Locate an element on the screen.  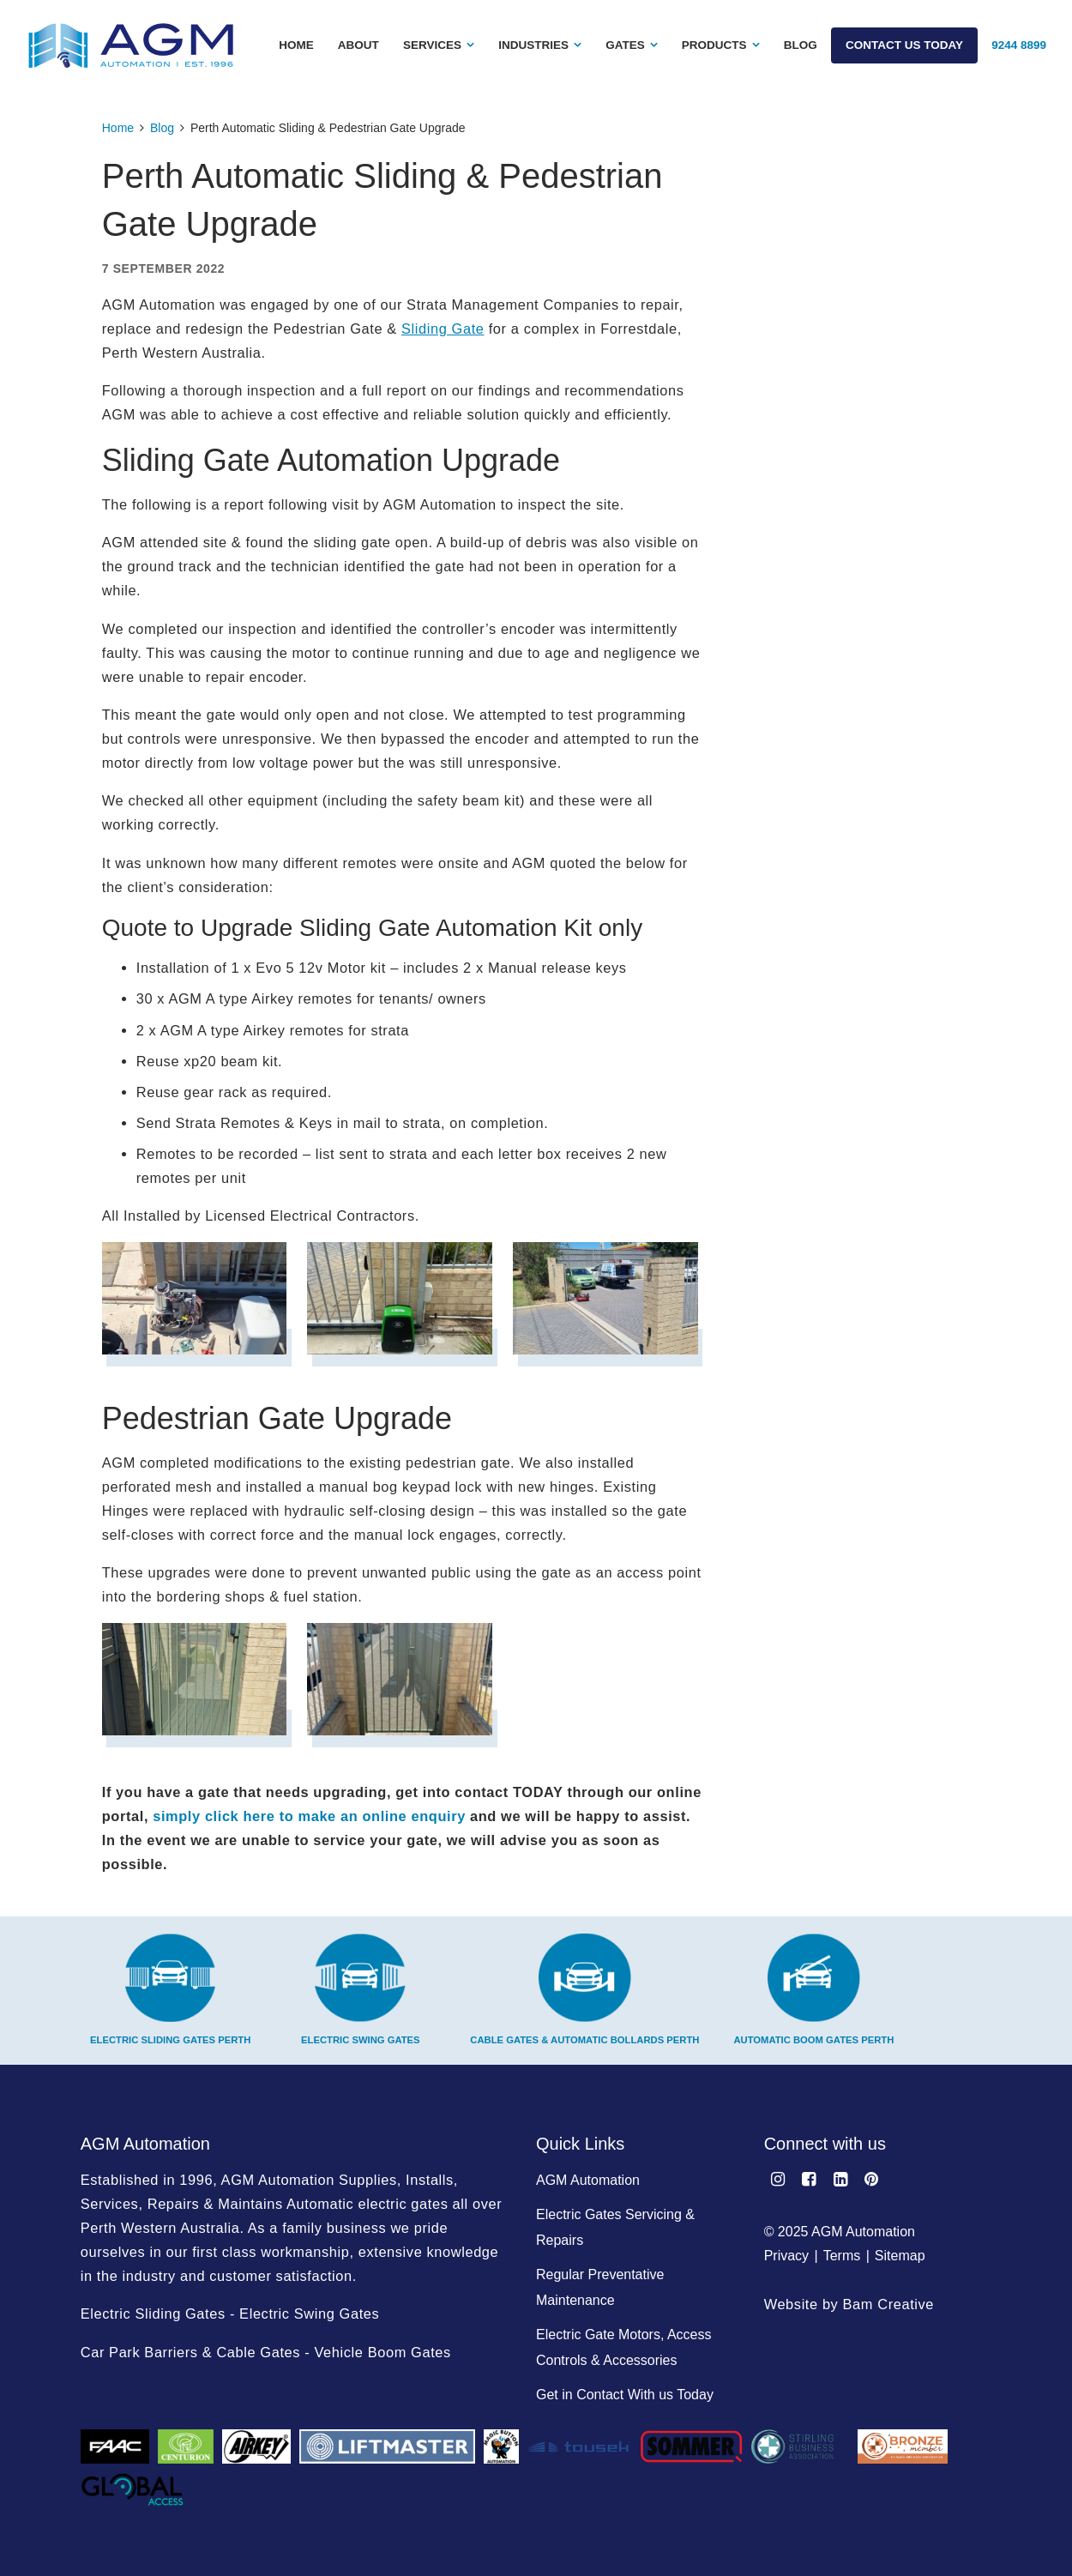
Sitemap is located at coordinates (900, 2255).